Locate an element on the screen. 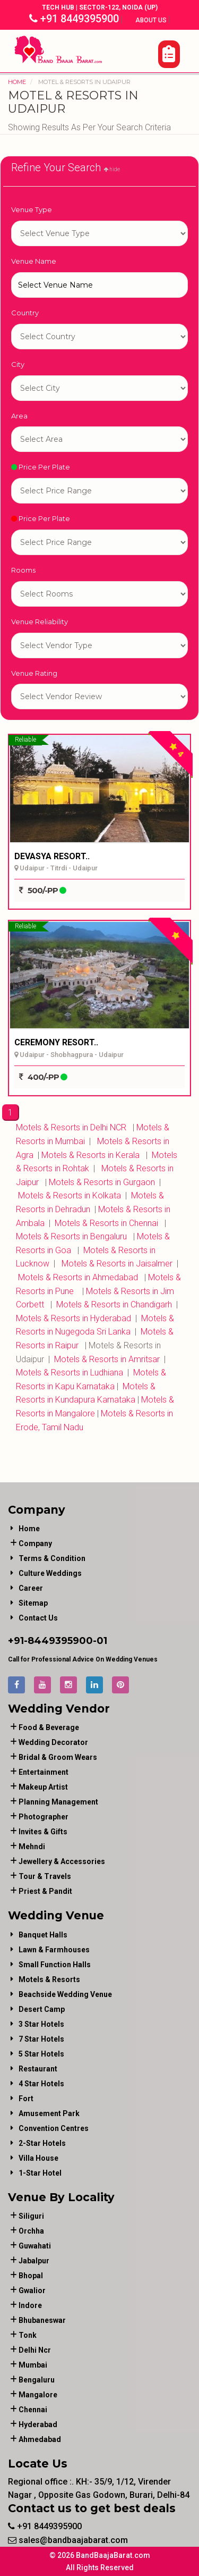  makeup artist is located at coordinates (43, 1787).